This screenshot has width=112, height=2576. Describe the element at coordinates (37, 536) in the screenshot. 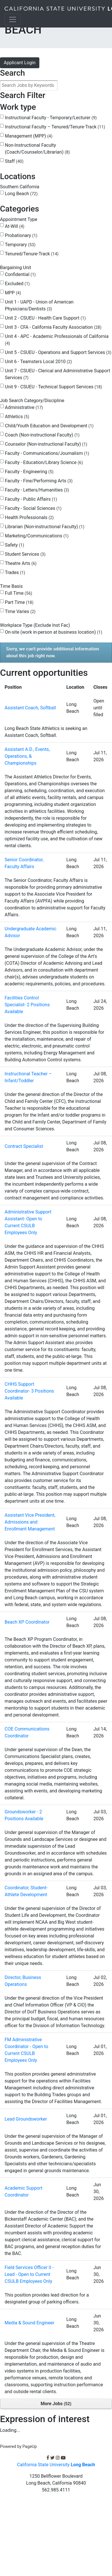

I see `Marketing/Communications` at that location.